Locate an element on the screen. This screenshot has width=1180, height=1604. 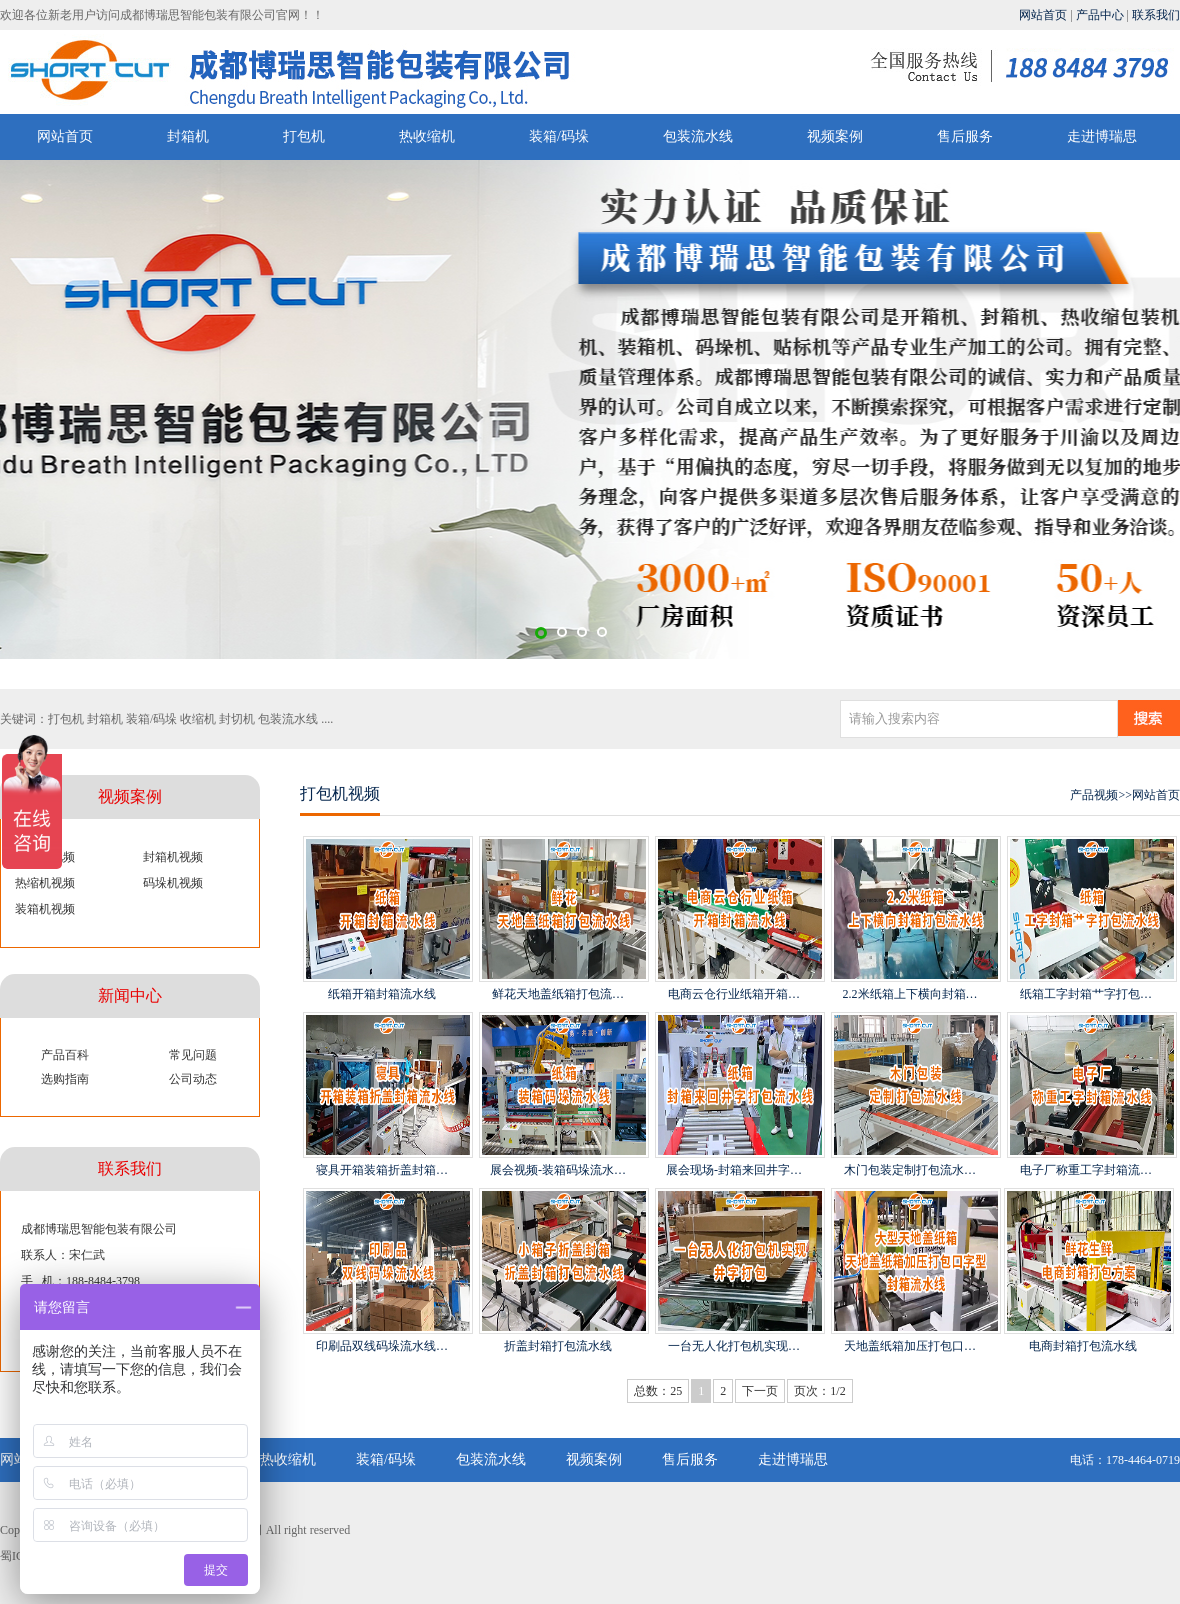
售后服务 is located at coordinates (965, 136).